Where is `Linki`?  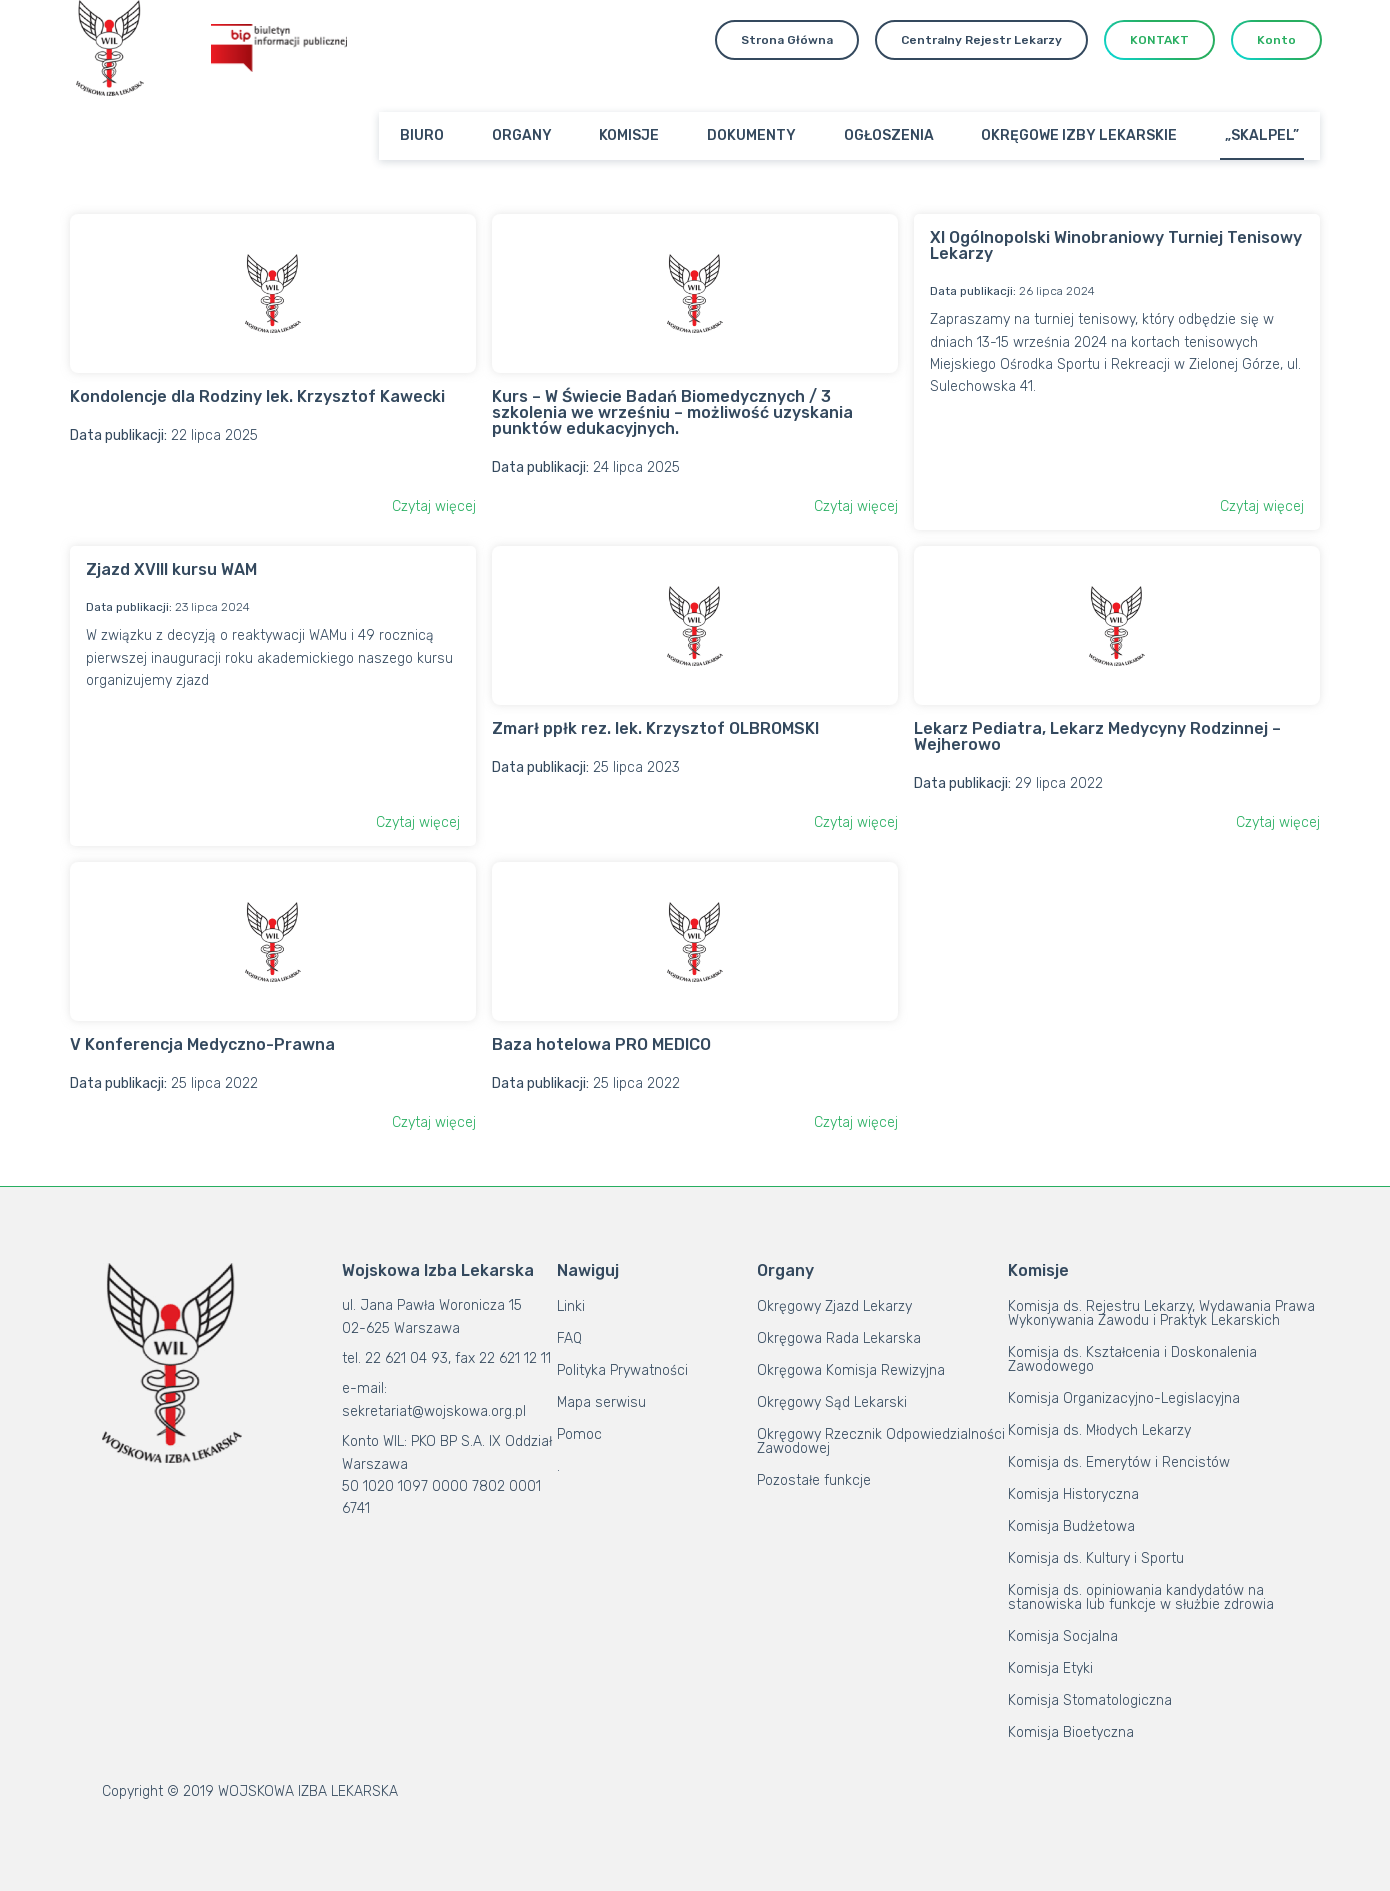
Linki is located at coordinates (571, 1306).